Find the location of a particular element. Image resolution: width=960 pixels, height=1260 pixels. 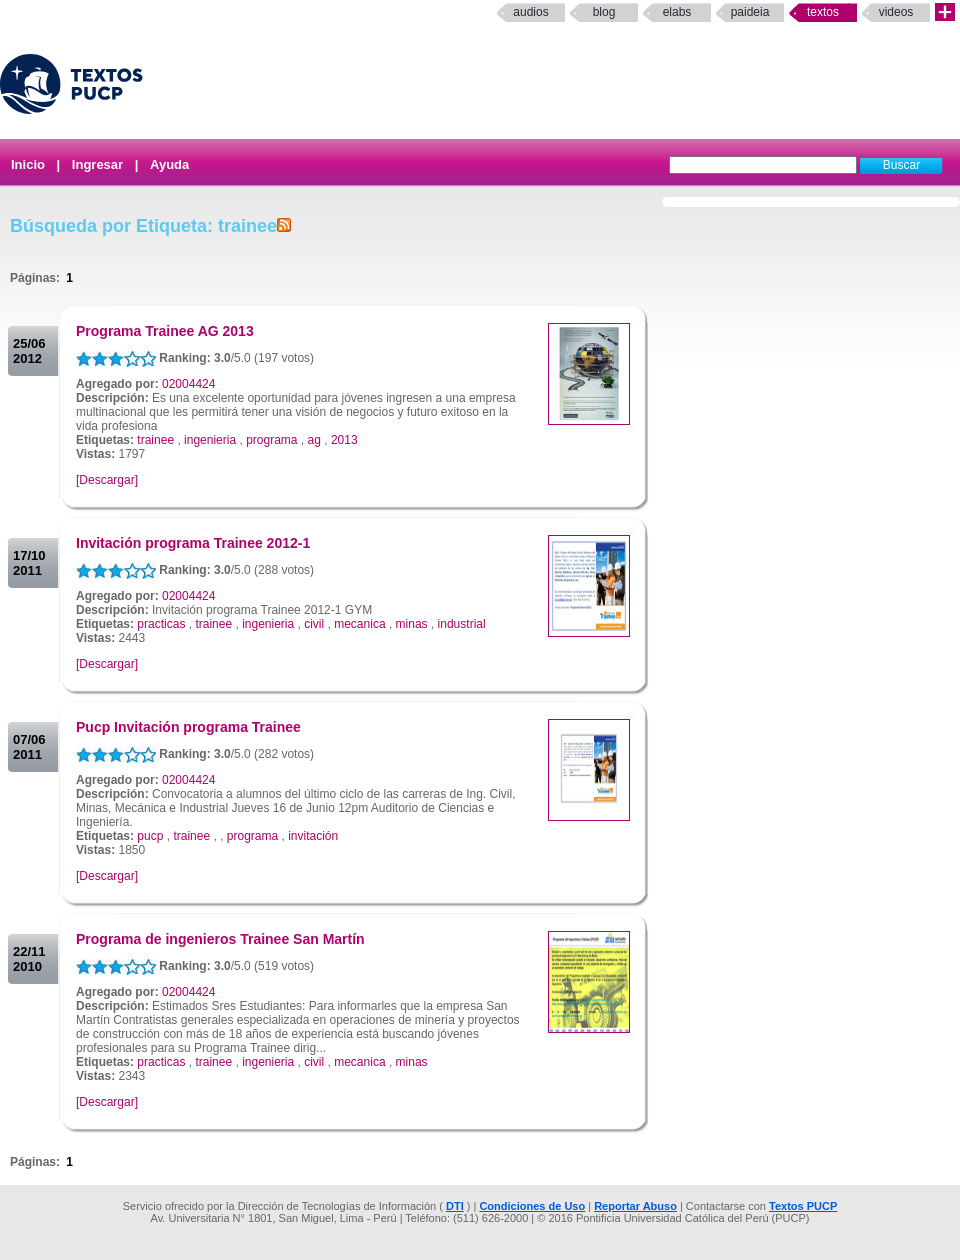

2013 is located at coordinates (344, 440).